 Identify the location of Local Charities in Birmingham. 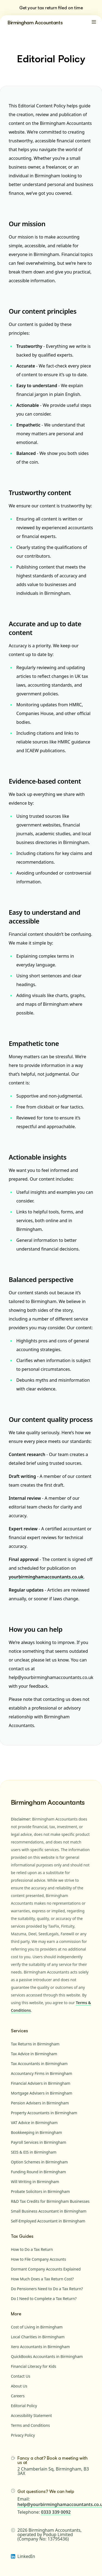
(37, 2336).